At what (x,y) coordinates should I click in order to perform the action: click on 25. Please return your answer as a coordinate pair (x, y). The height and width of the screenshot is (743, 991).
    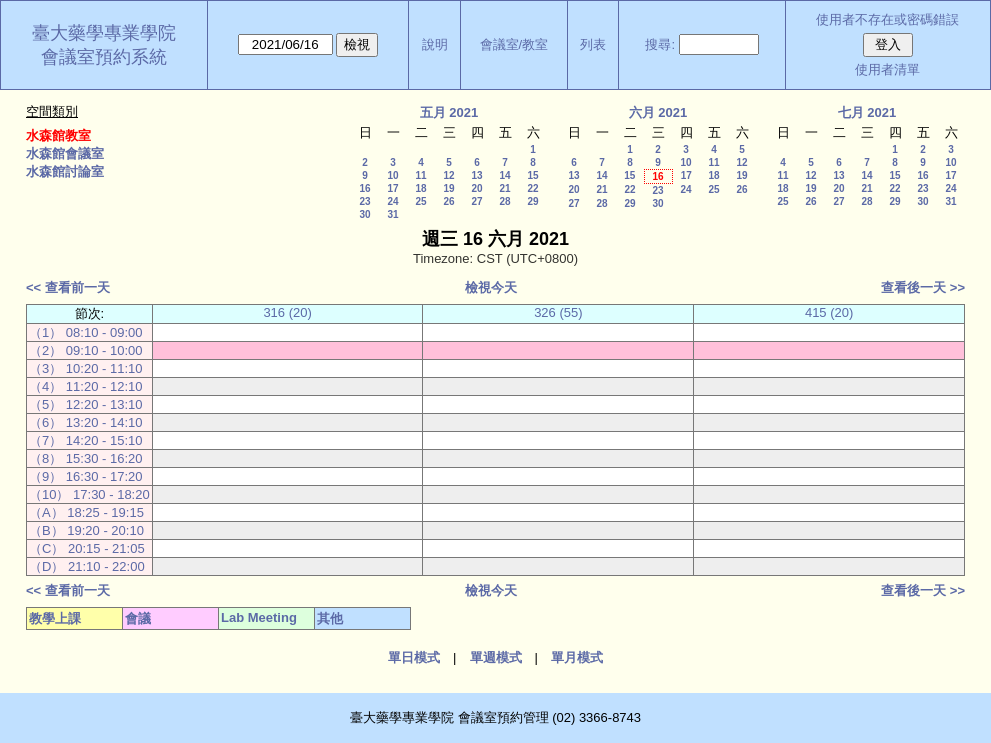
    Looking at the image, I should click on (420, 201).